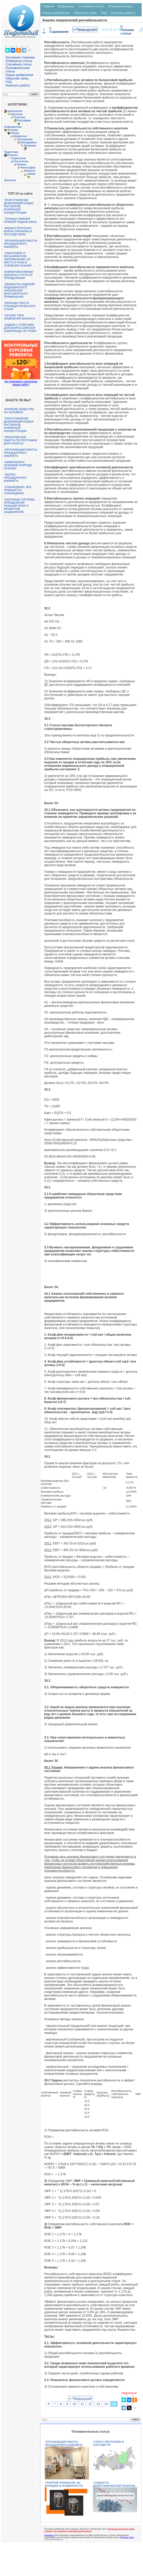  Describe the element at coordinates (29, 170) in the screenshot. I see `Финансы` at that location.